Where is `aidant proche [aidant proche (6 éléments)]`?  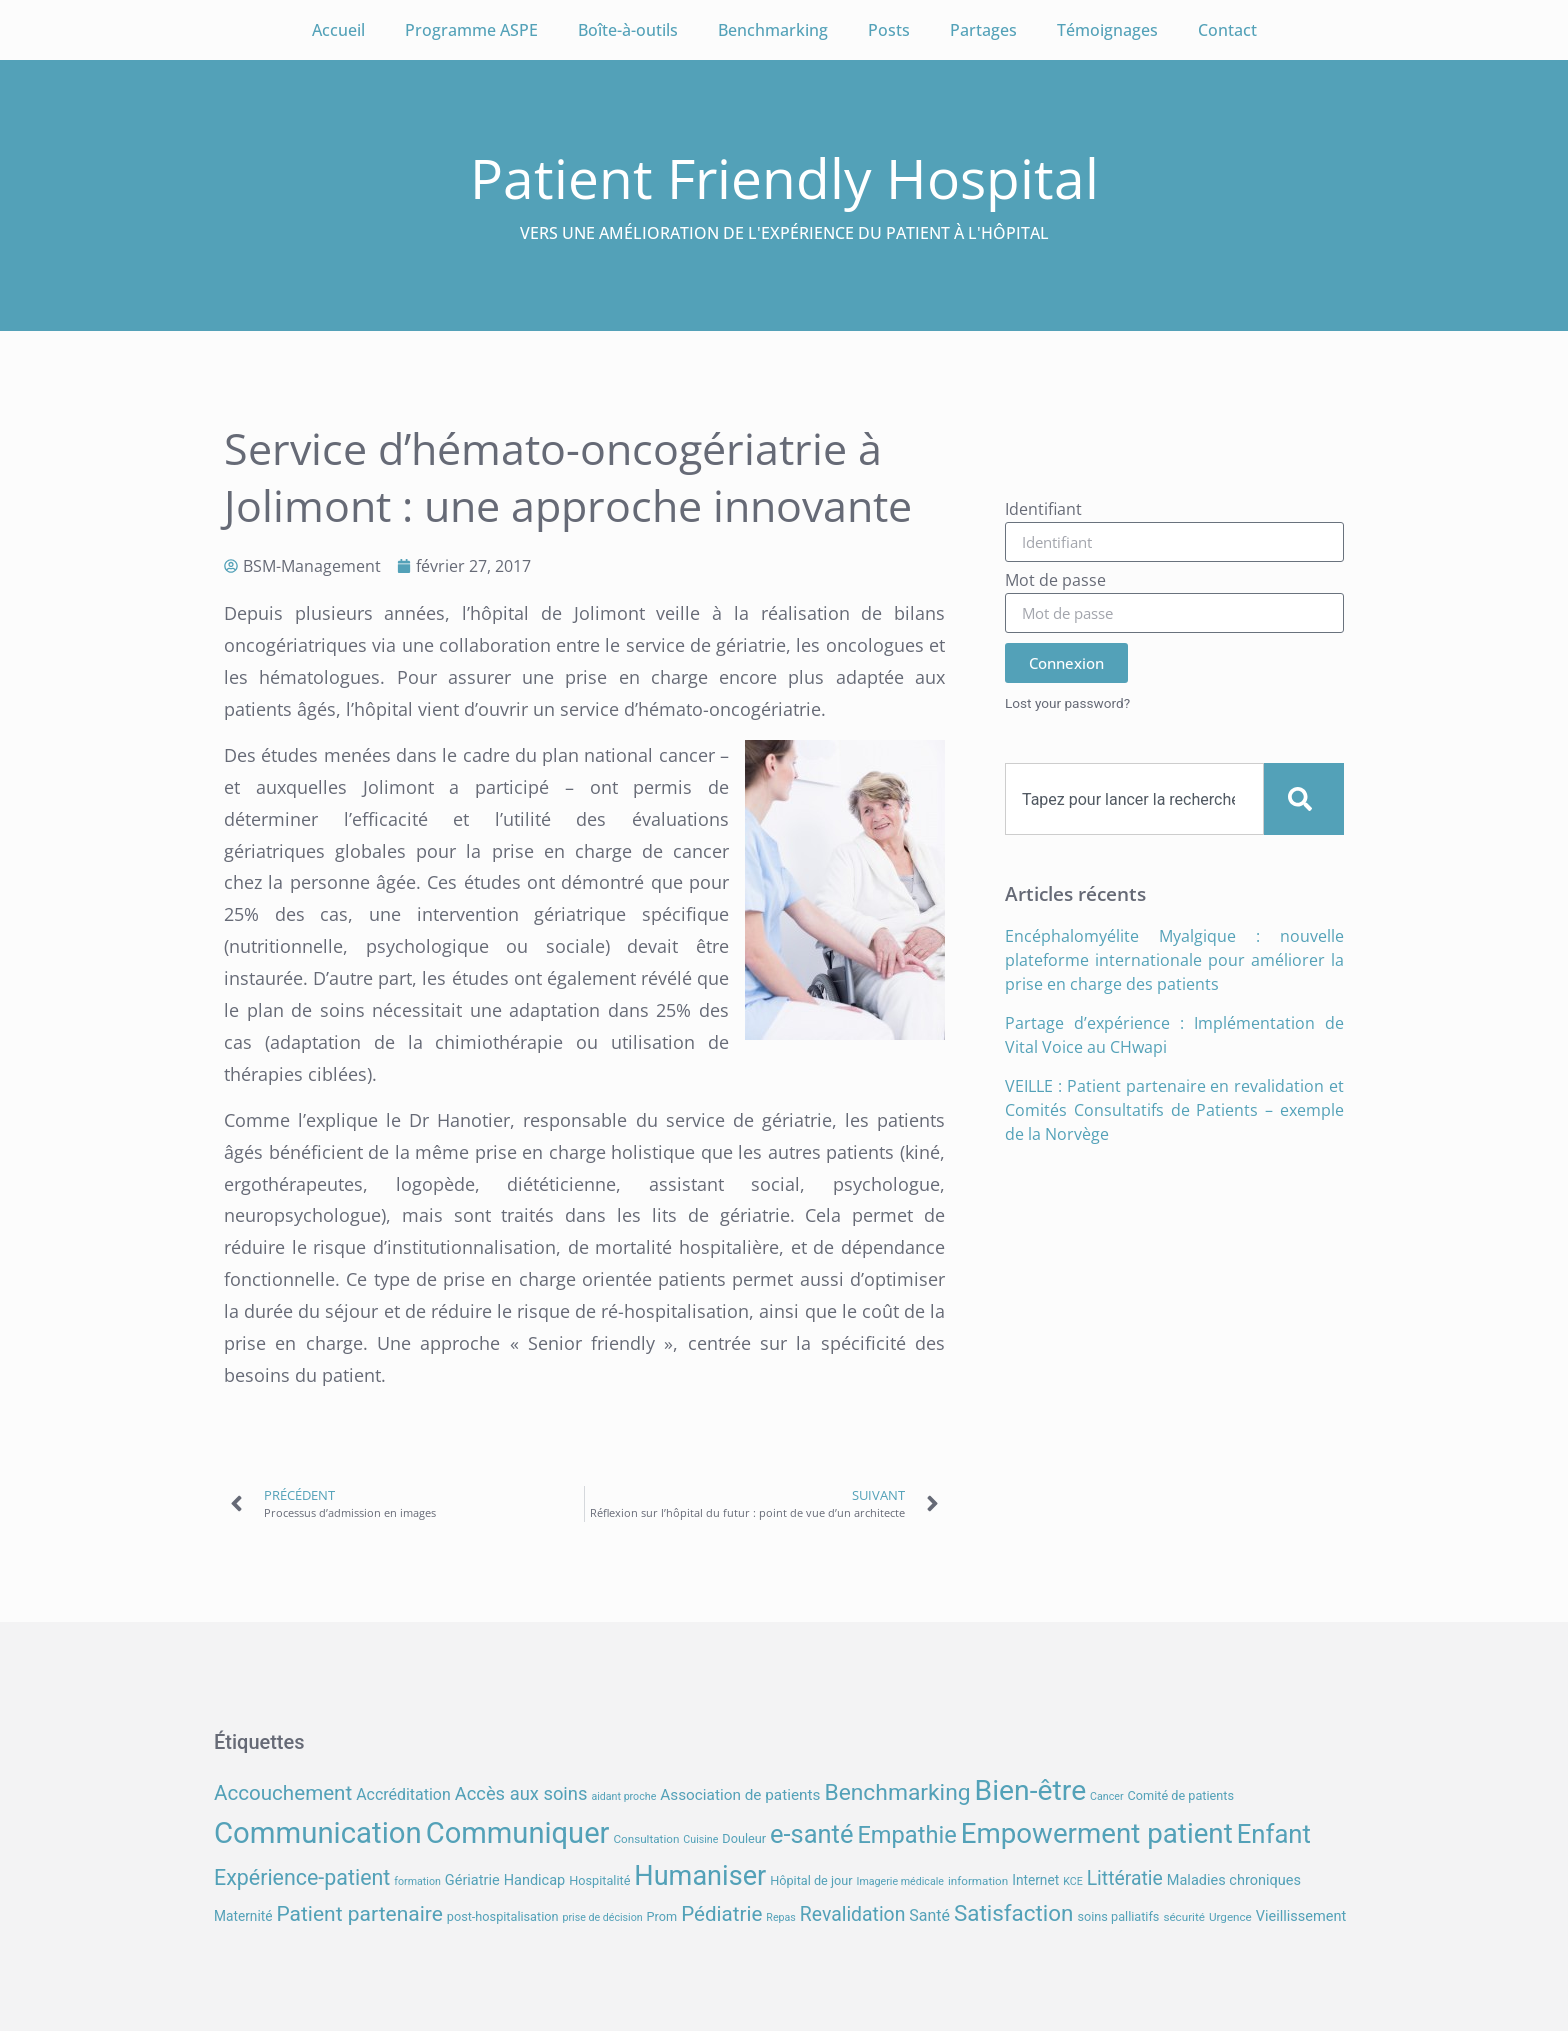
aidant proche [aidant proche (6 éléments)] is located at coordinates (623, 1796).